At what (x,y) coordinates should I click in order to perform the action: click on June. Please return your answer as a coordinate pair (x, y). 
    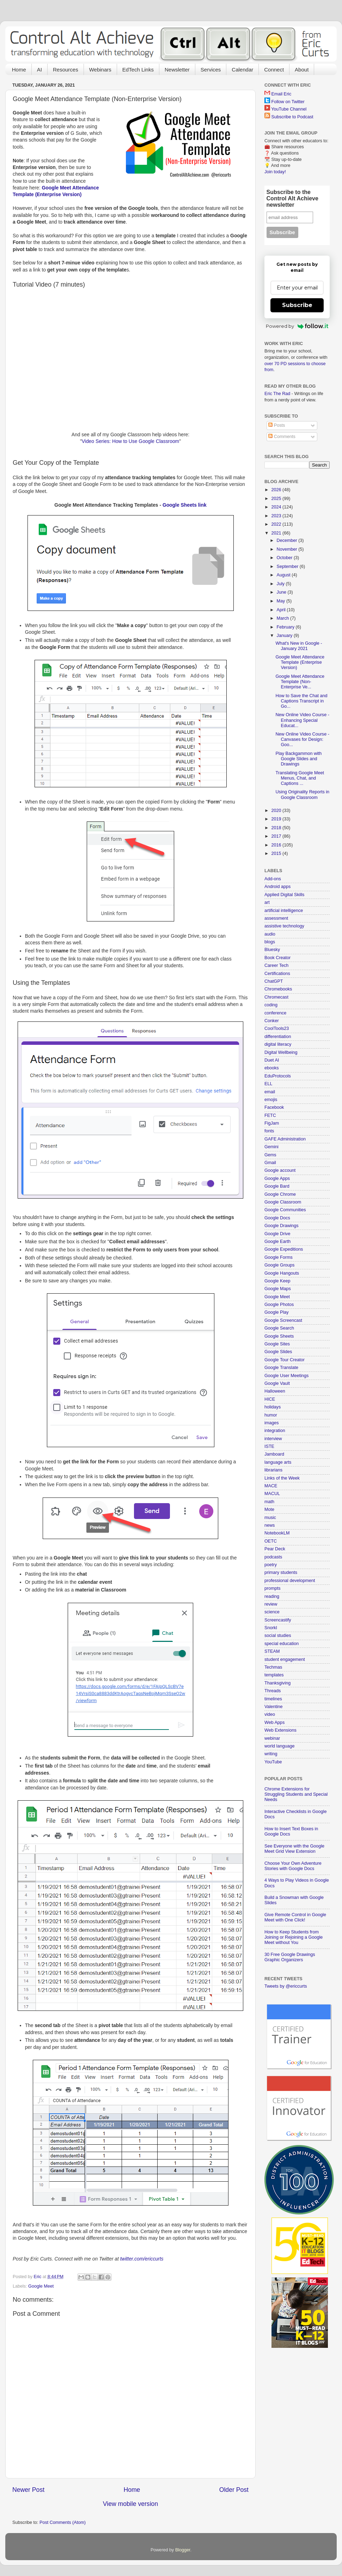
    Looking at the image, I should click on (282, 592).